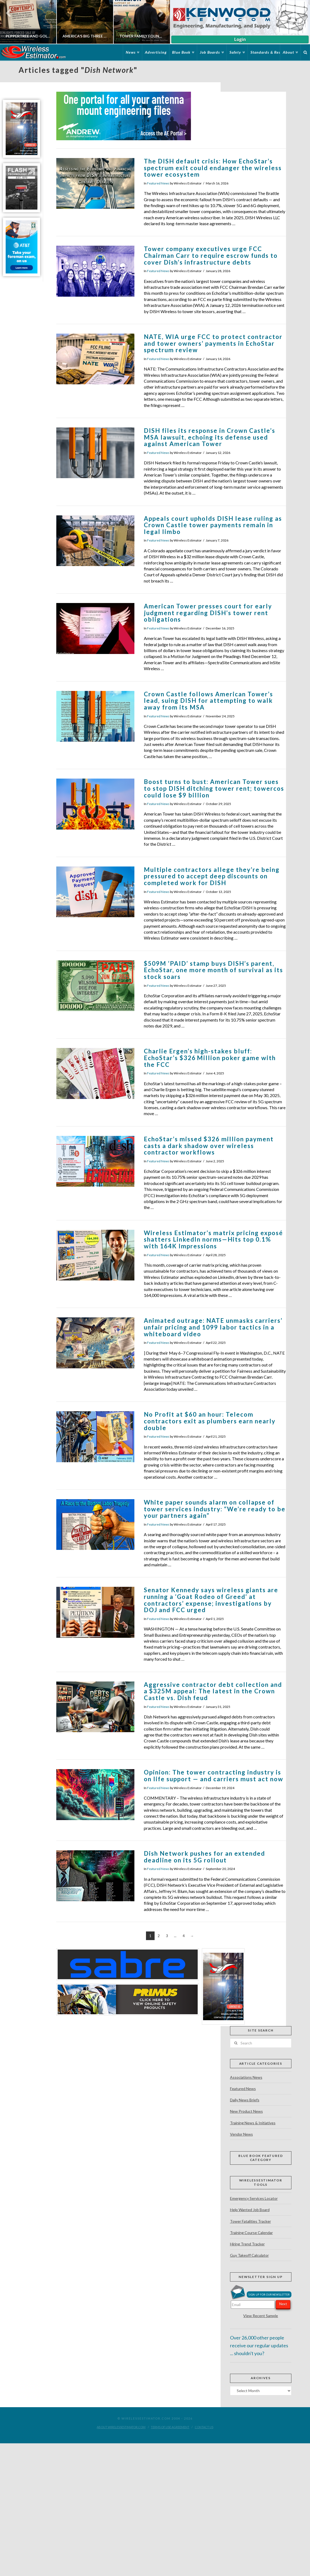 The height and width of the screenshot is (2576, 310). Describe the element at coordinates (250, 2209) in the screenshot. I see `Help Wanted Job Board` at that location.